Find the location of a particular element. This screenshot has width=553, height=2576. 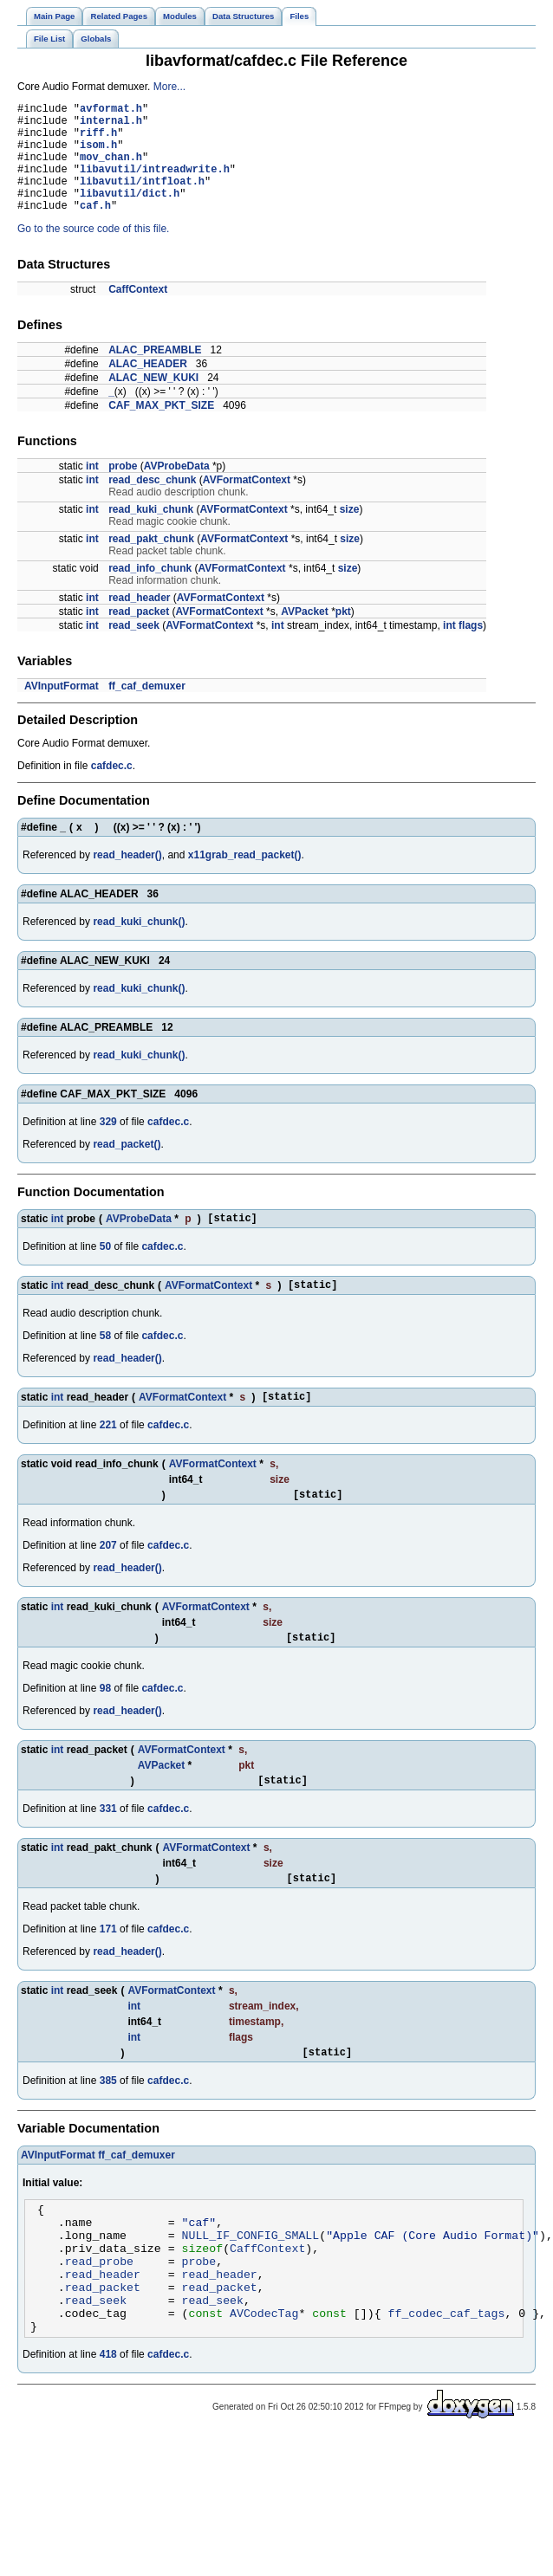

207 is located at coordinates (108, 1579).